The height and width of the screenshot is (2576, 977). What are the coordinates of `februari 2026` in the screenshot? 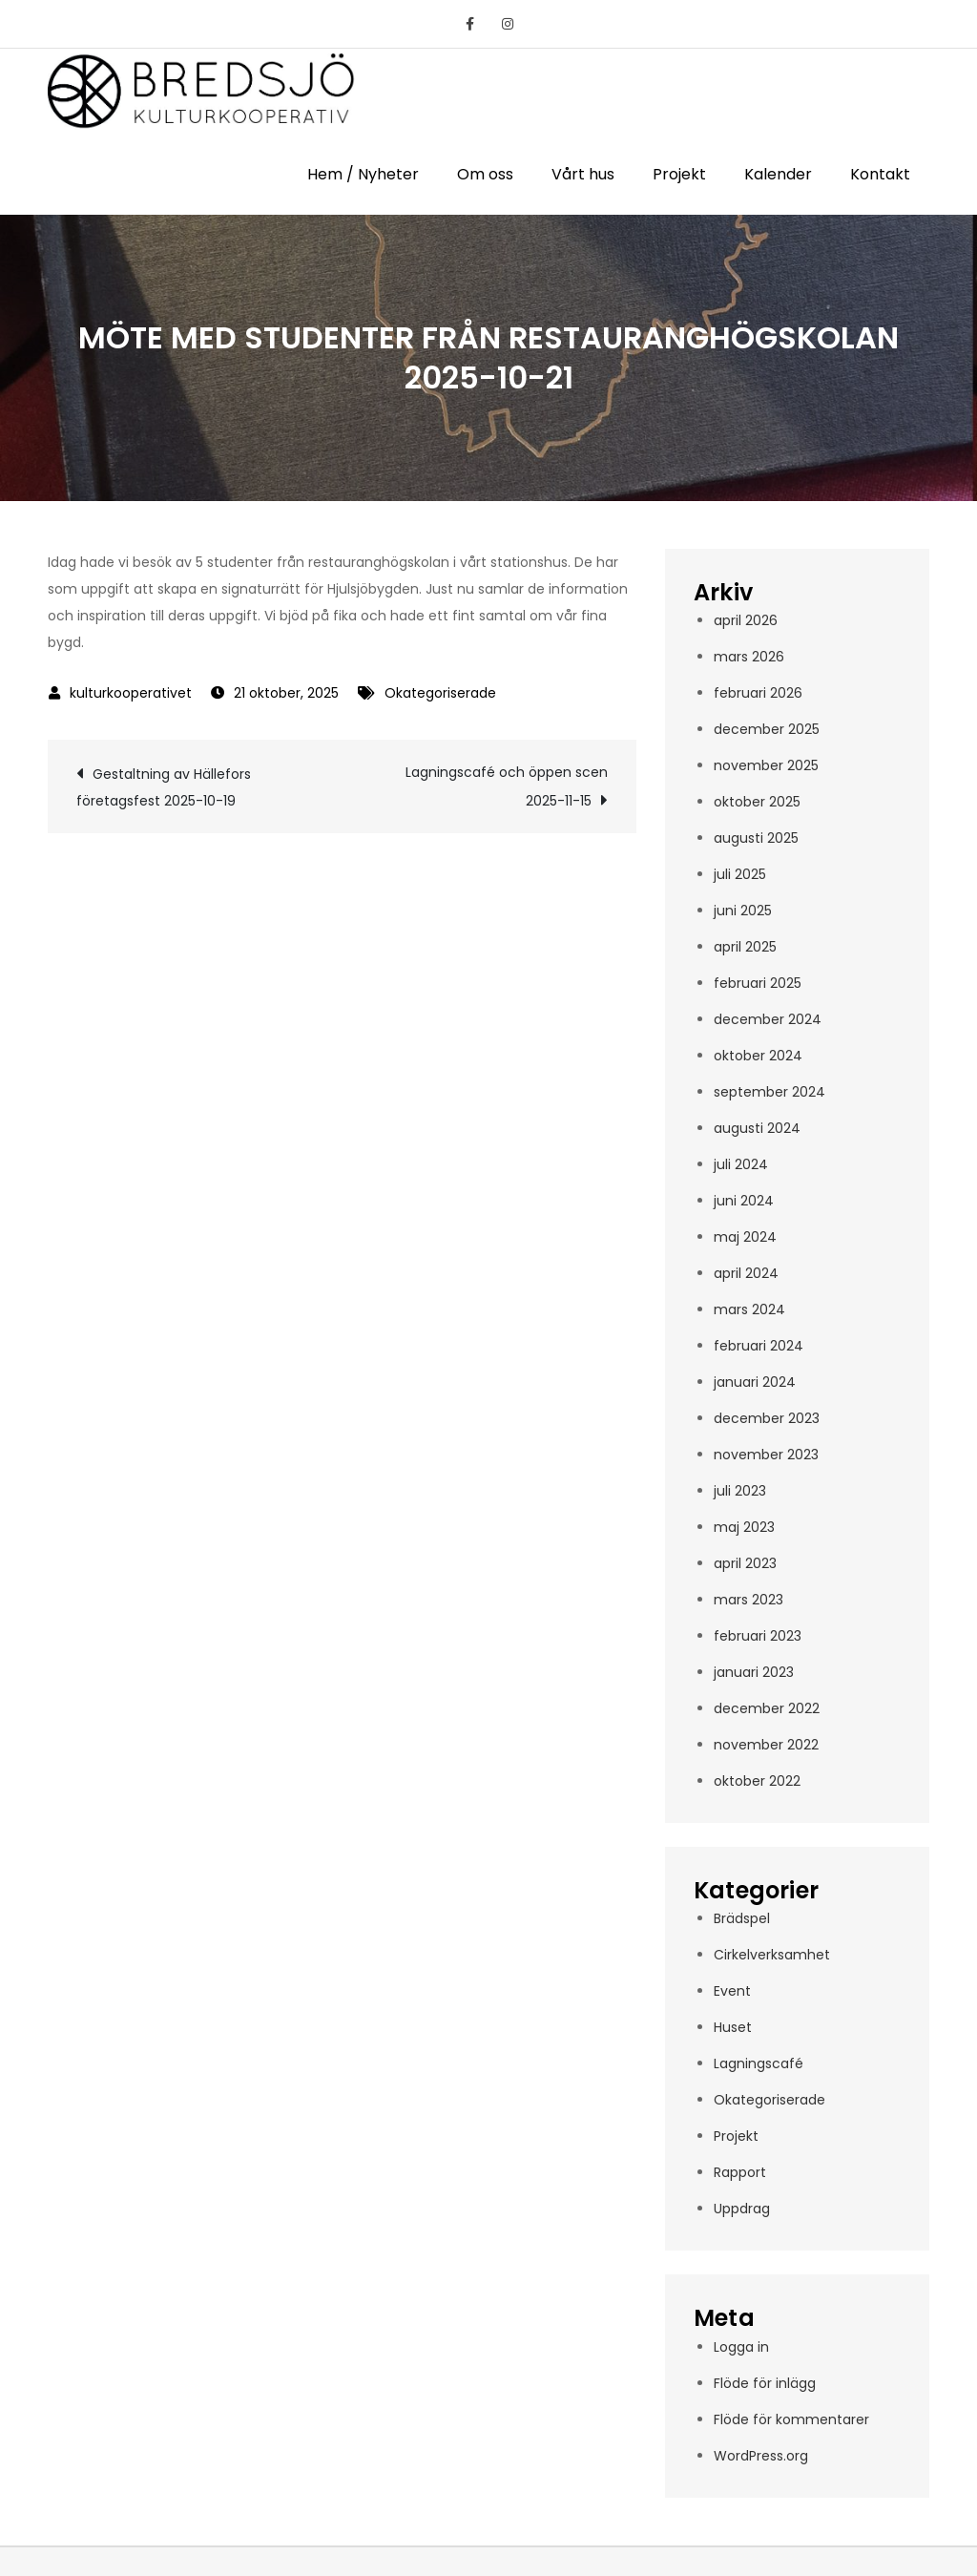 It's located at (758, 692).